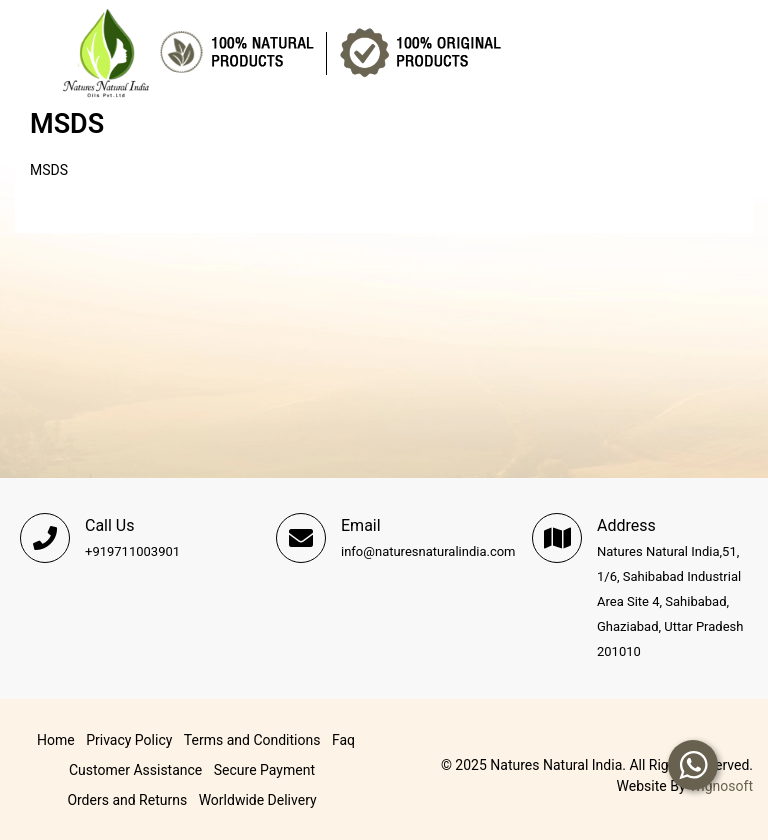 The image size is (768, 840). Describe the element at coordinates (264, 770) in the screenshot. I see `Secure Payment` at that location.